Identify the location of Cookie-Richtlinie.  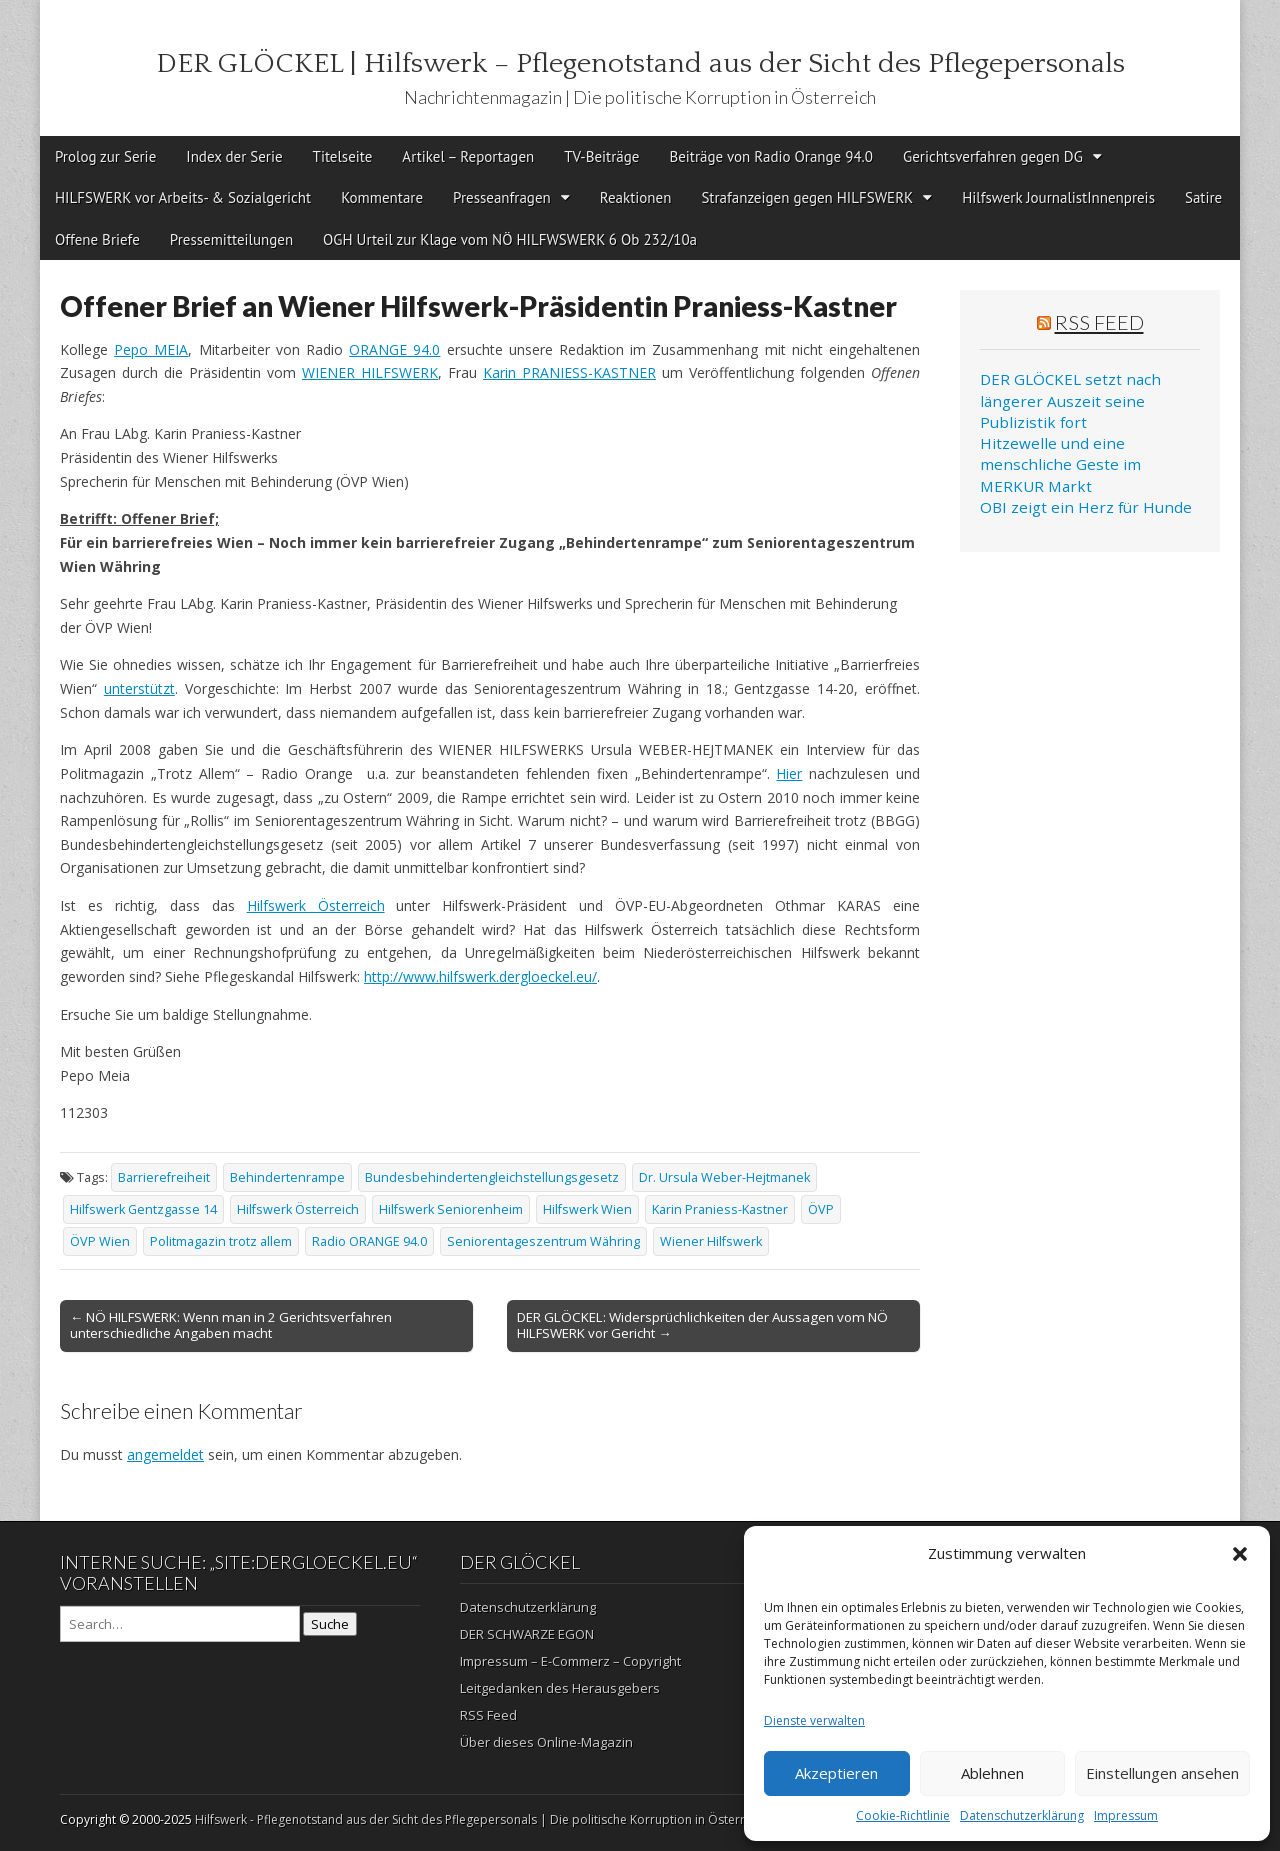
(903, 1815).